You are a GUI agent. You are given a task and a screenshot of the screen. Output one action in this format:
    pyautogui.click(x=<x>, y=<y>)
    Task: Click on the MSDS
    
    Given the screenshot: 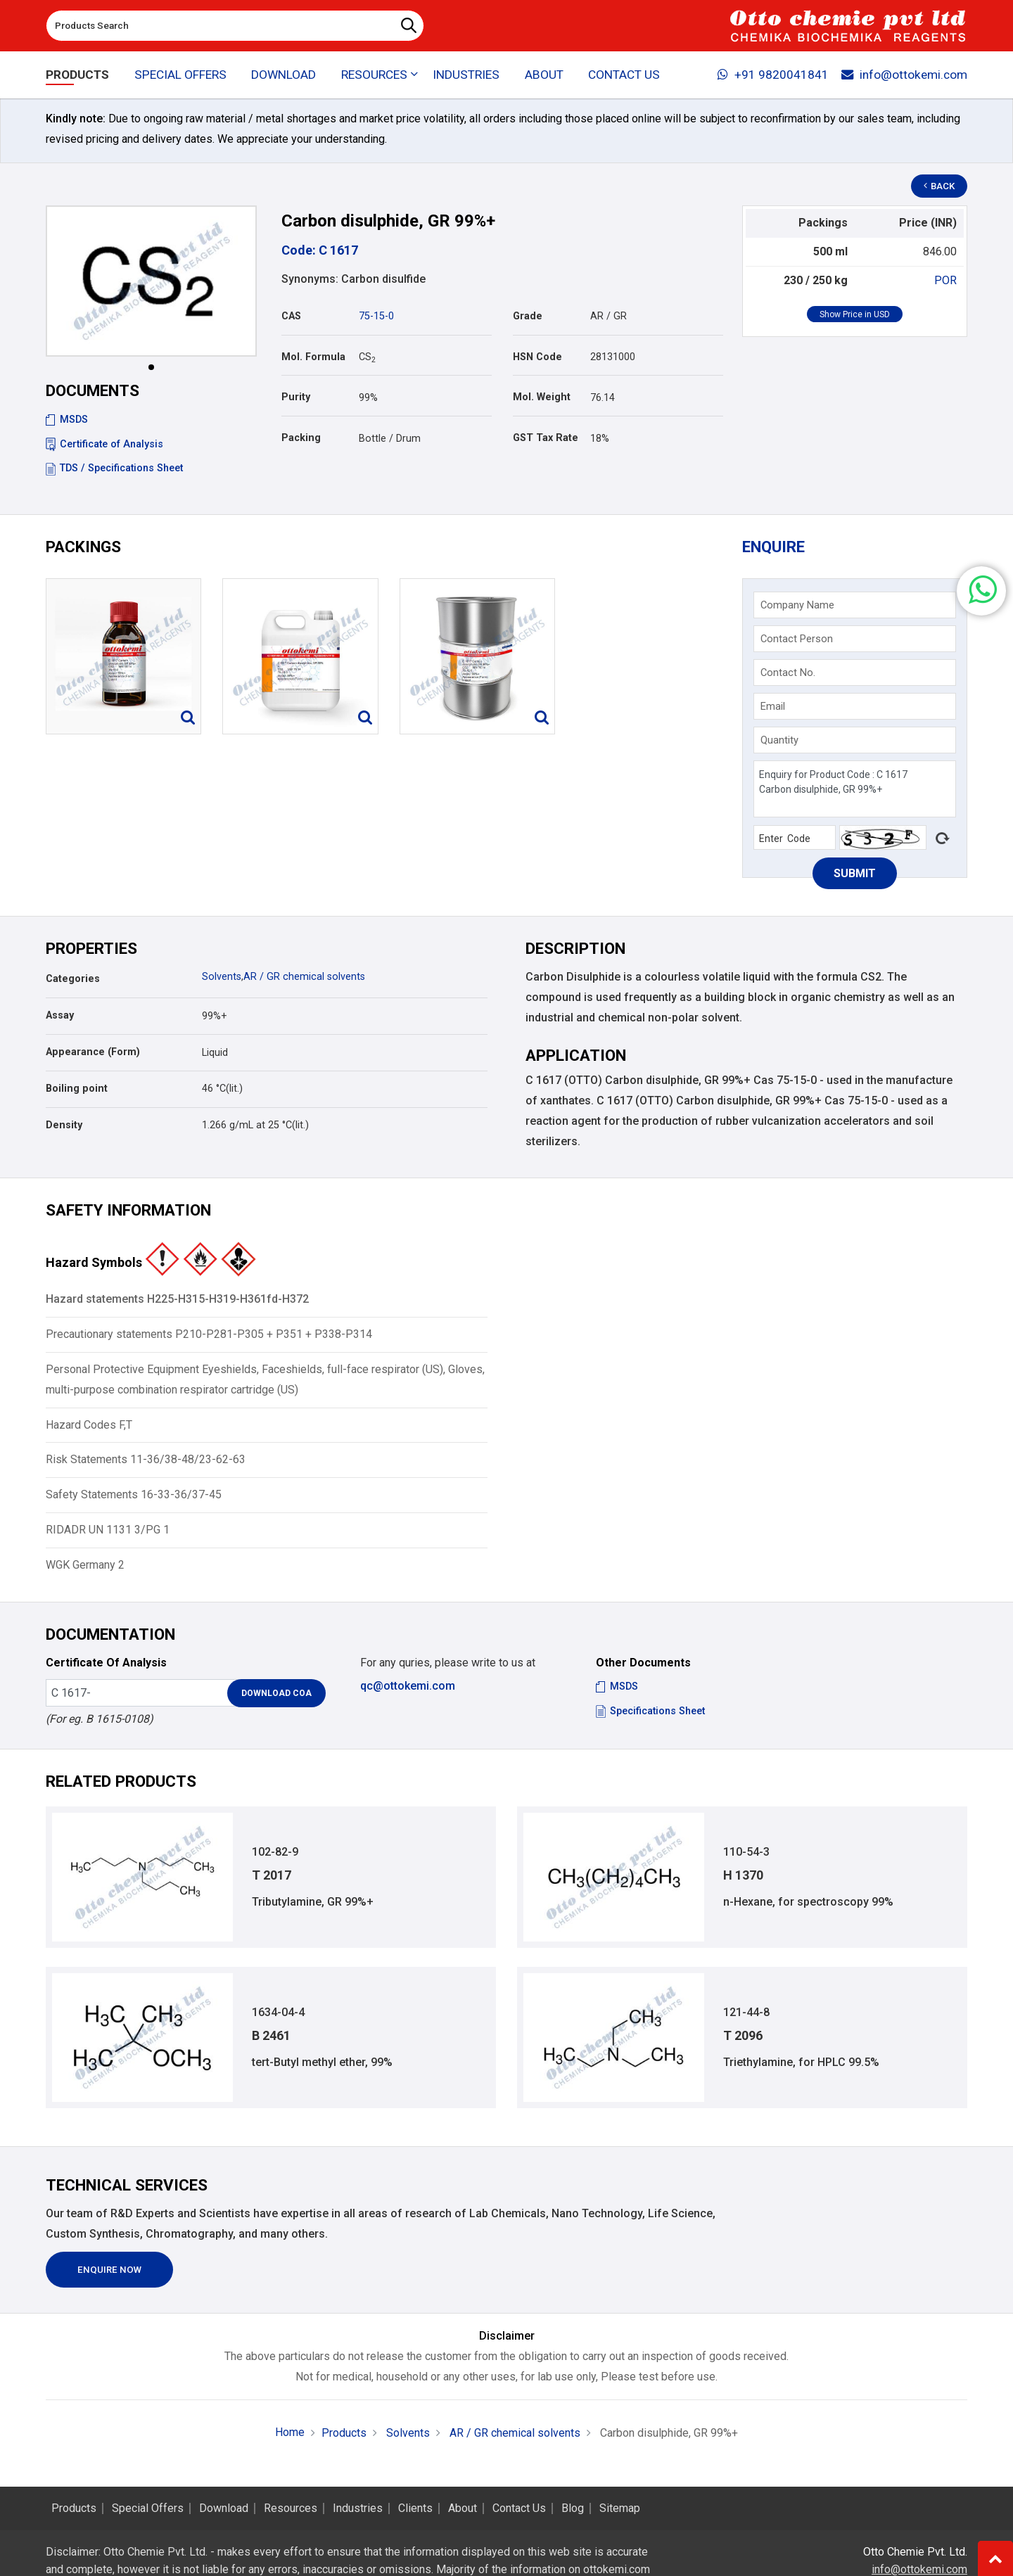 What is the action you would take?
    pyautogui.click(x=67, y=420)
    